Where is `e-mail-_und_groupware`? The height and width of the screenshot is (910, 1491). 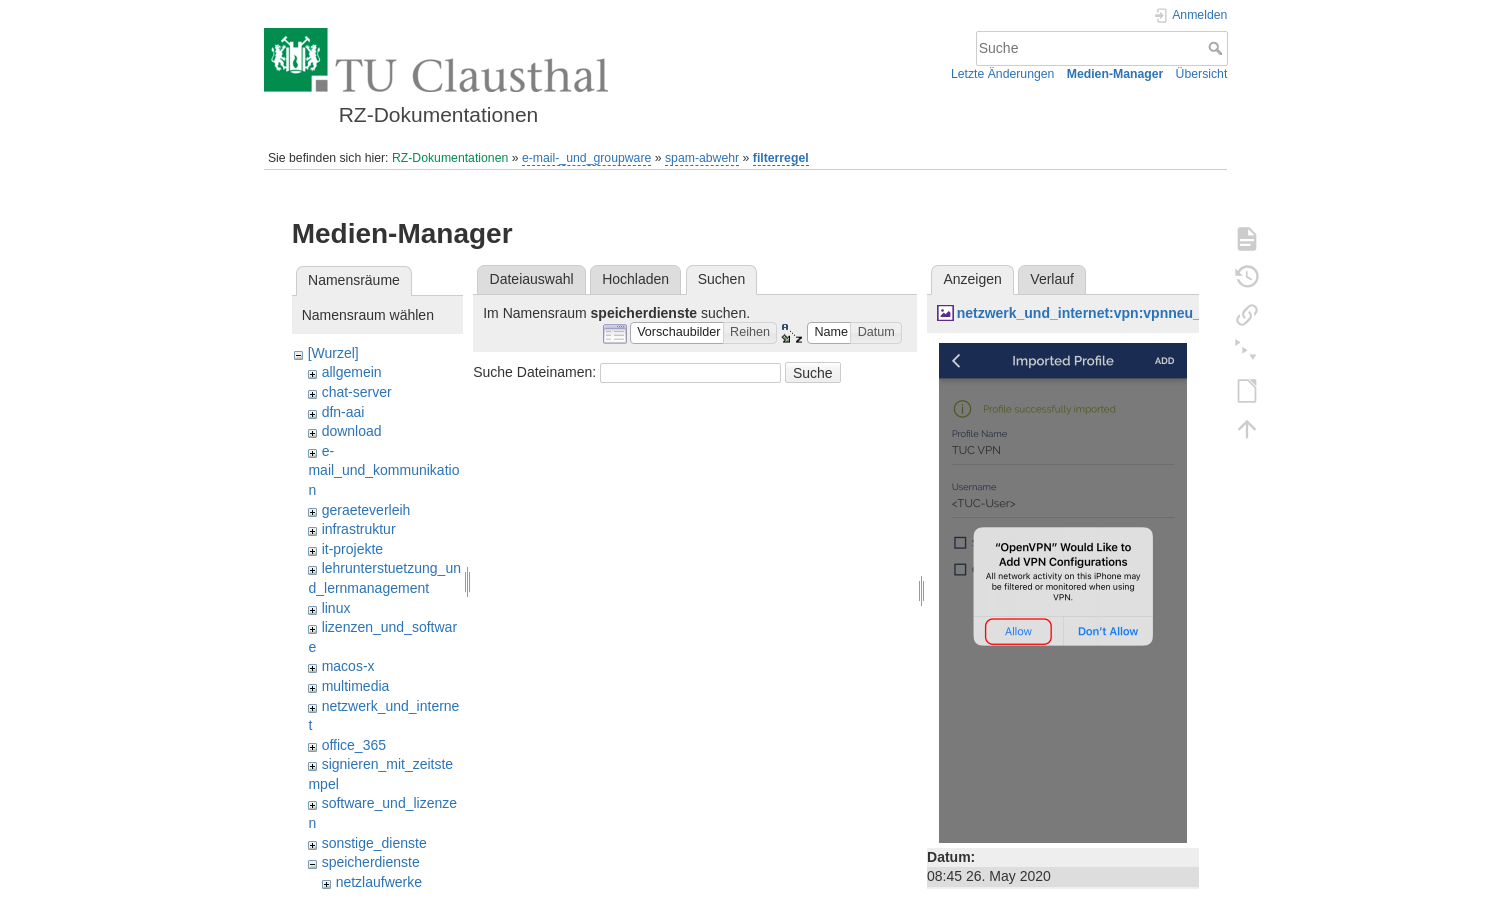
e-mail-_und_groupware is located at coordinates (586, 158).